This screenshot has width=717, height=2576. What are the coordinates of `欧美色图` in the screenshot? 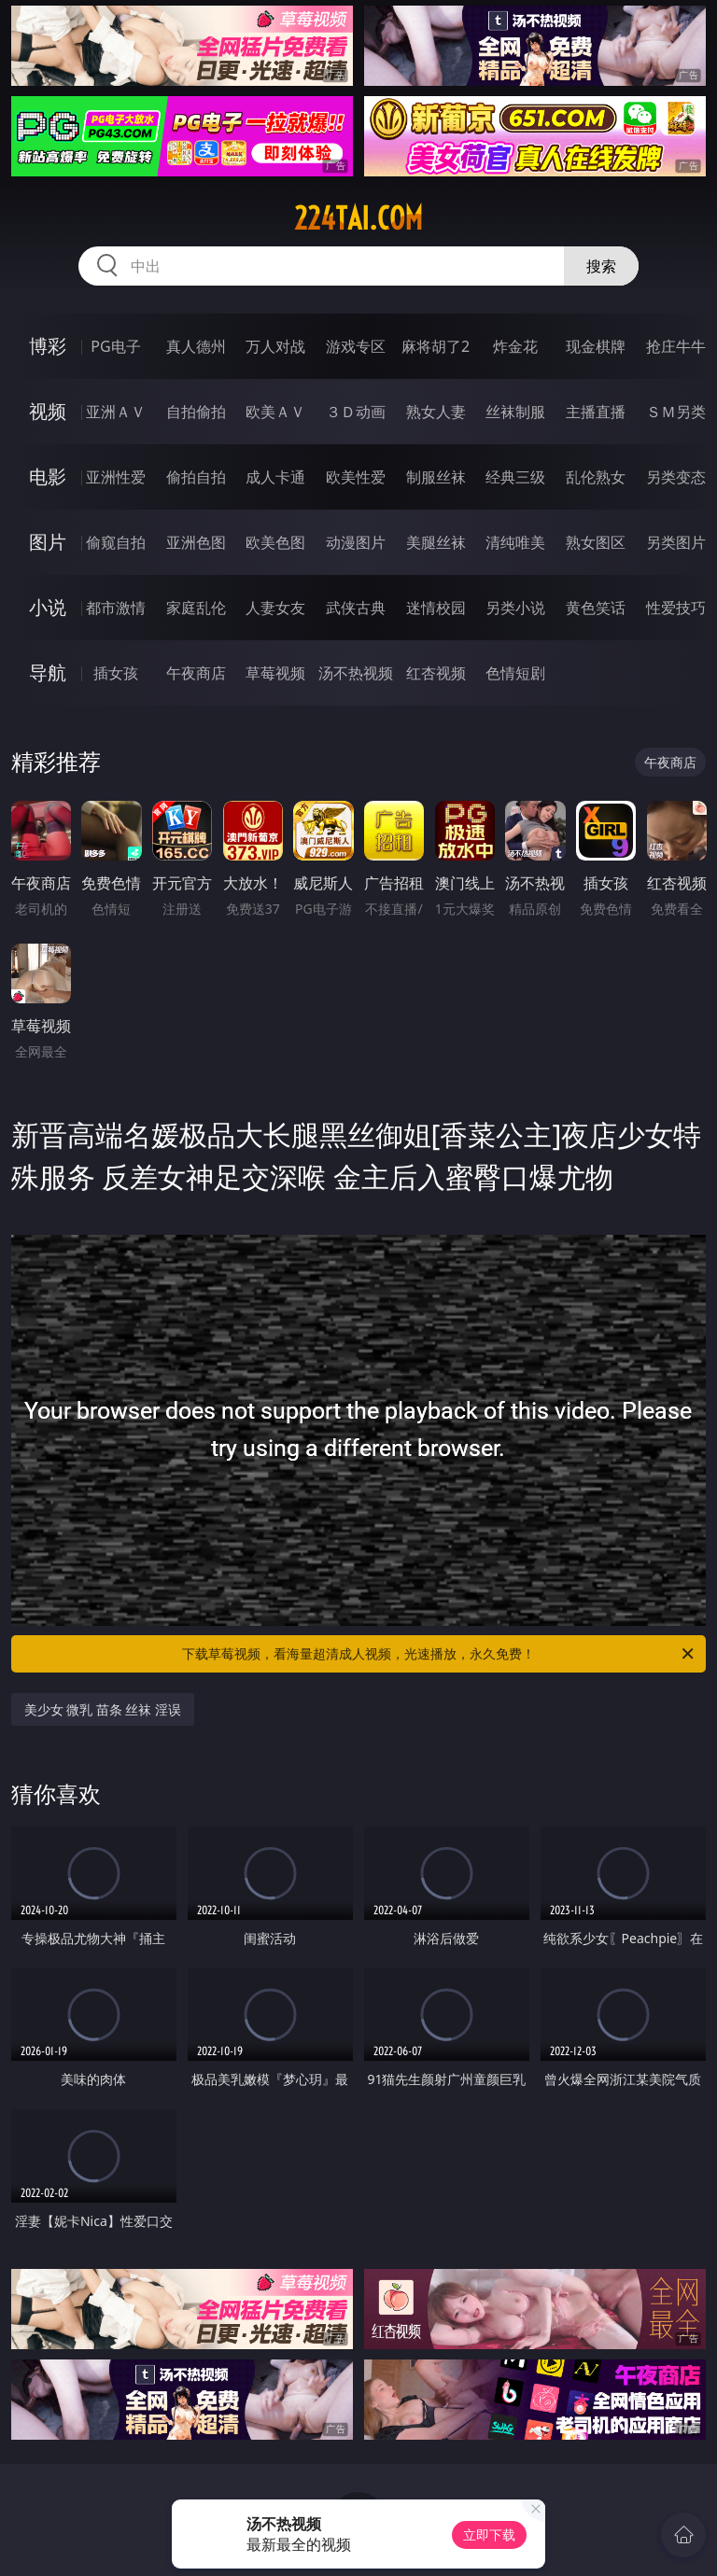 It's located at (275, 542).